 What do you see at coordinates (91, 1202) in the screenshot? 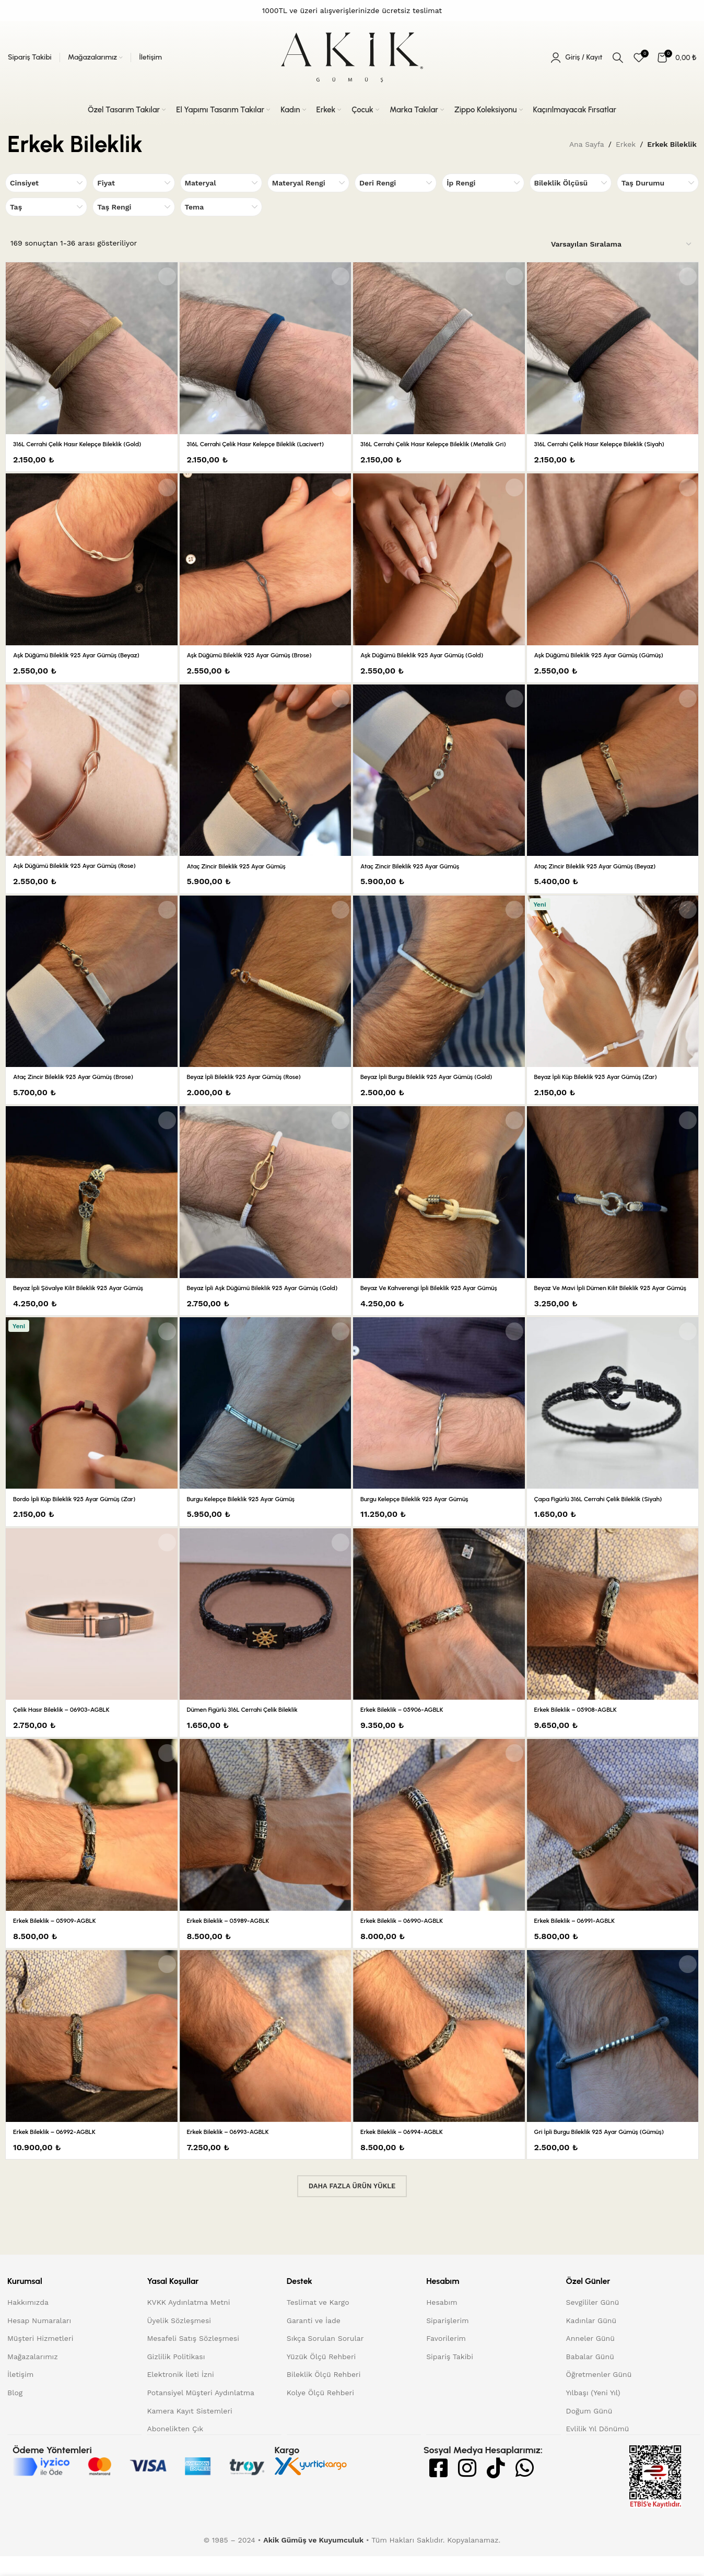
I see `[Beyaz İpli Şövalye Kilit Bileklik 925 Ayar Gümüş]` at bounding box center [91, 1202].